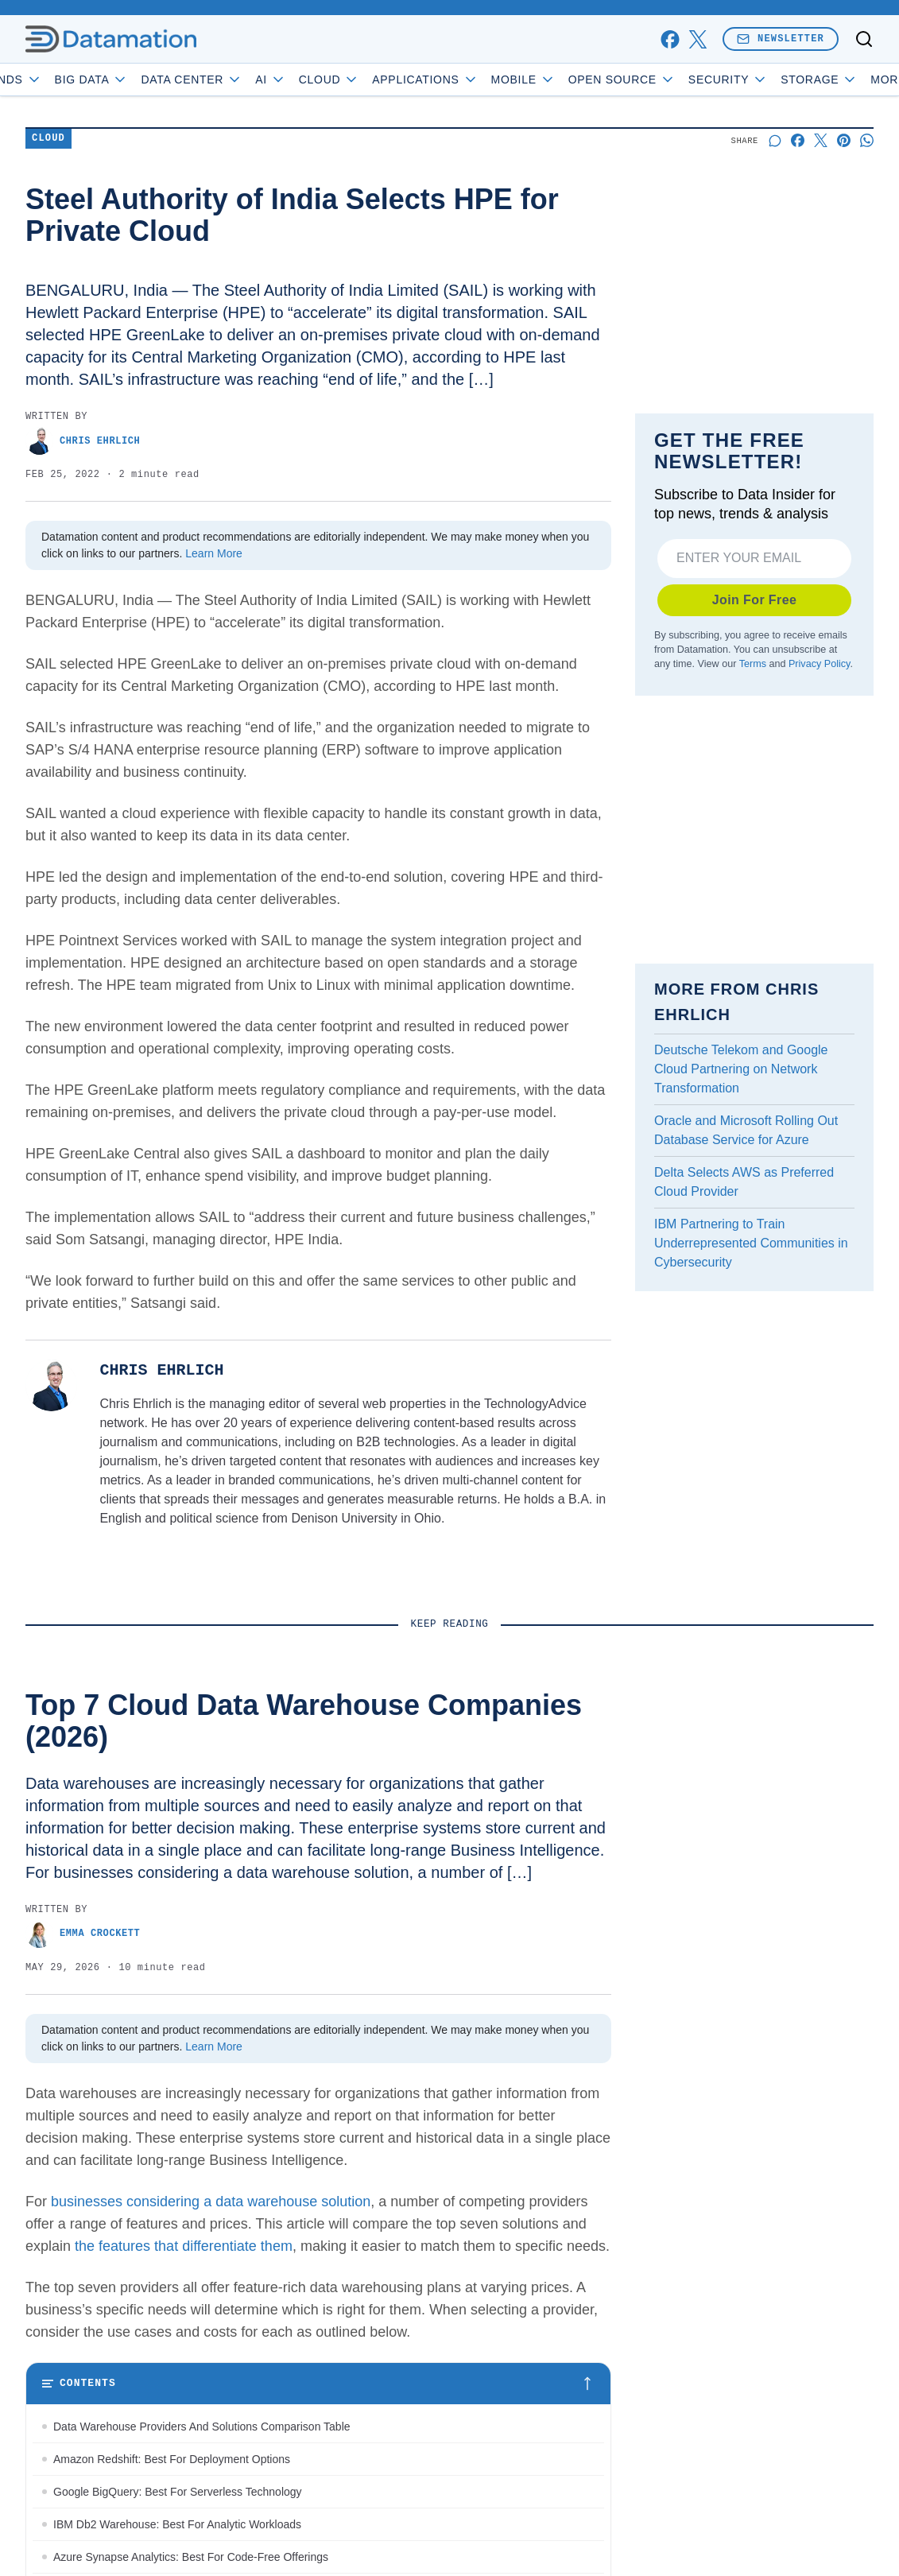  I want to click on Big Data, so click(136, 79).